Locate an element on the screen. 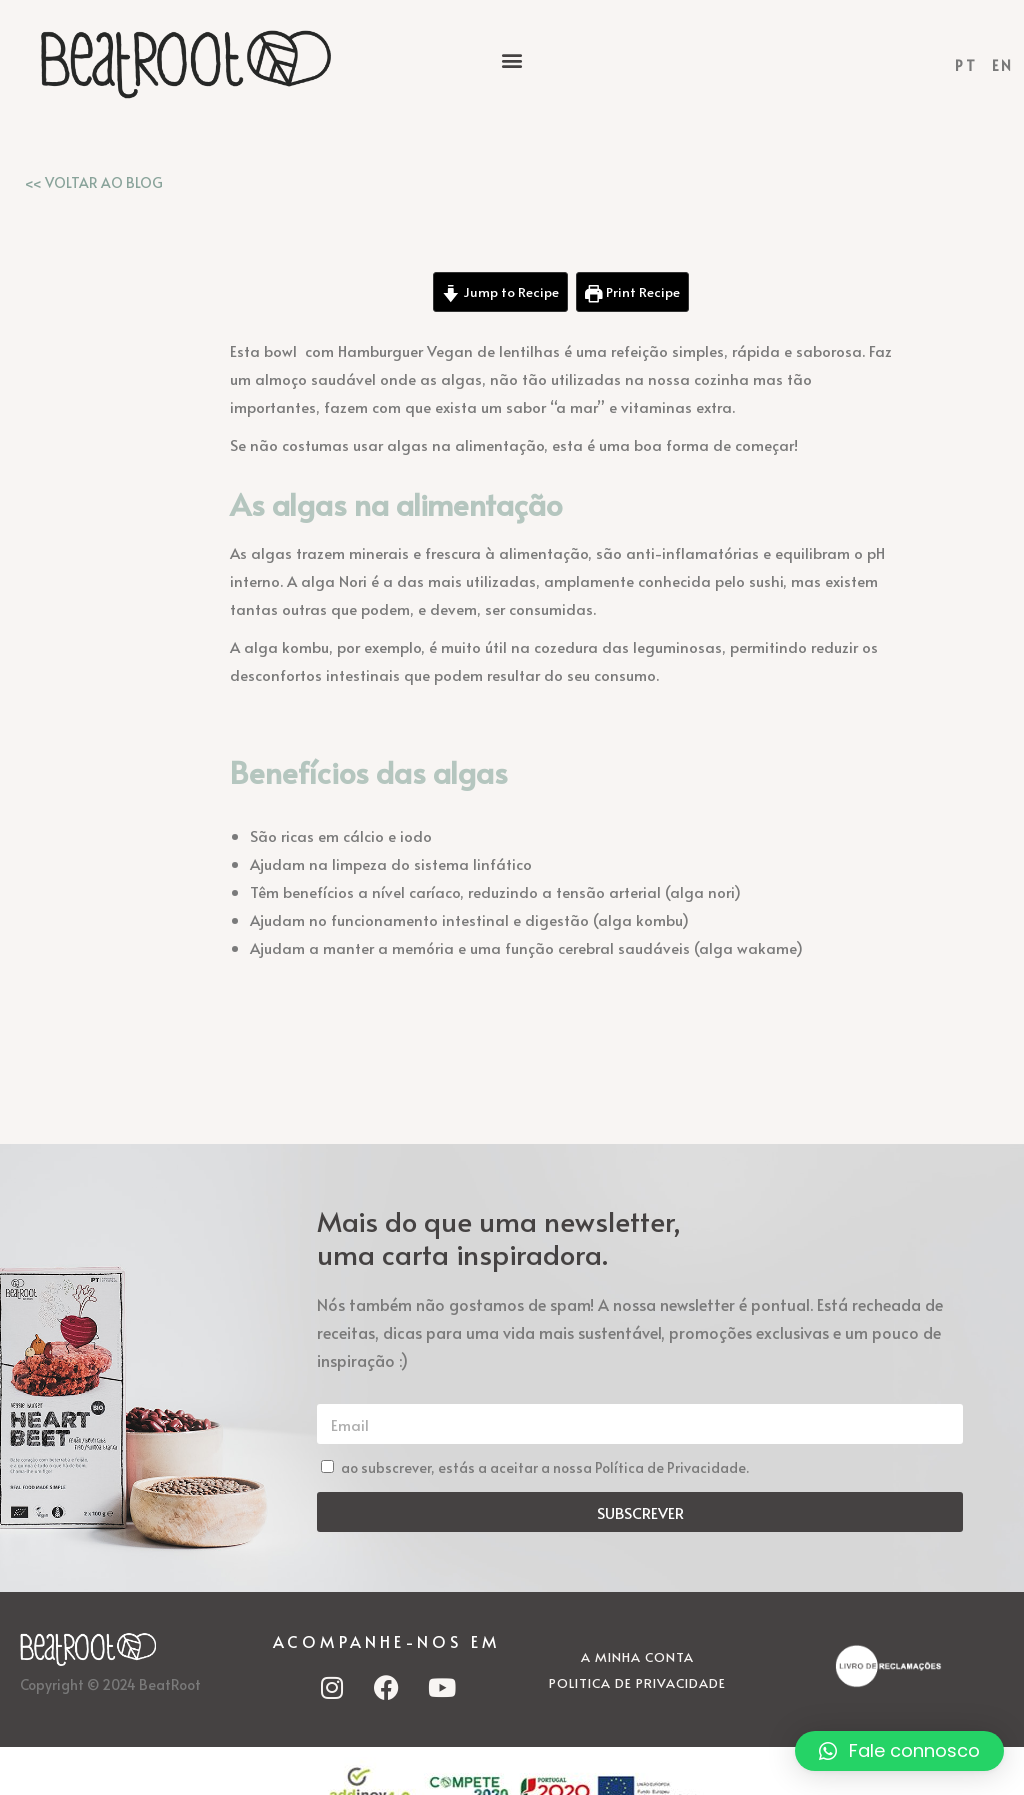 Image resolution: width=1024 pixels, height=1795 pixels. ao subscrever, estás a aceitar a nossa Política de Privacidade. is located at coordinates (545, 1467).